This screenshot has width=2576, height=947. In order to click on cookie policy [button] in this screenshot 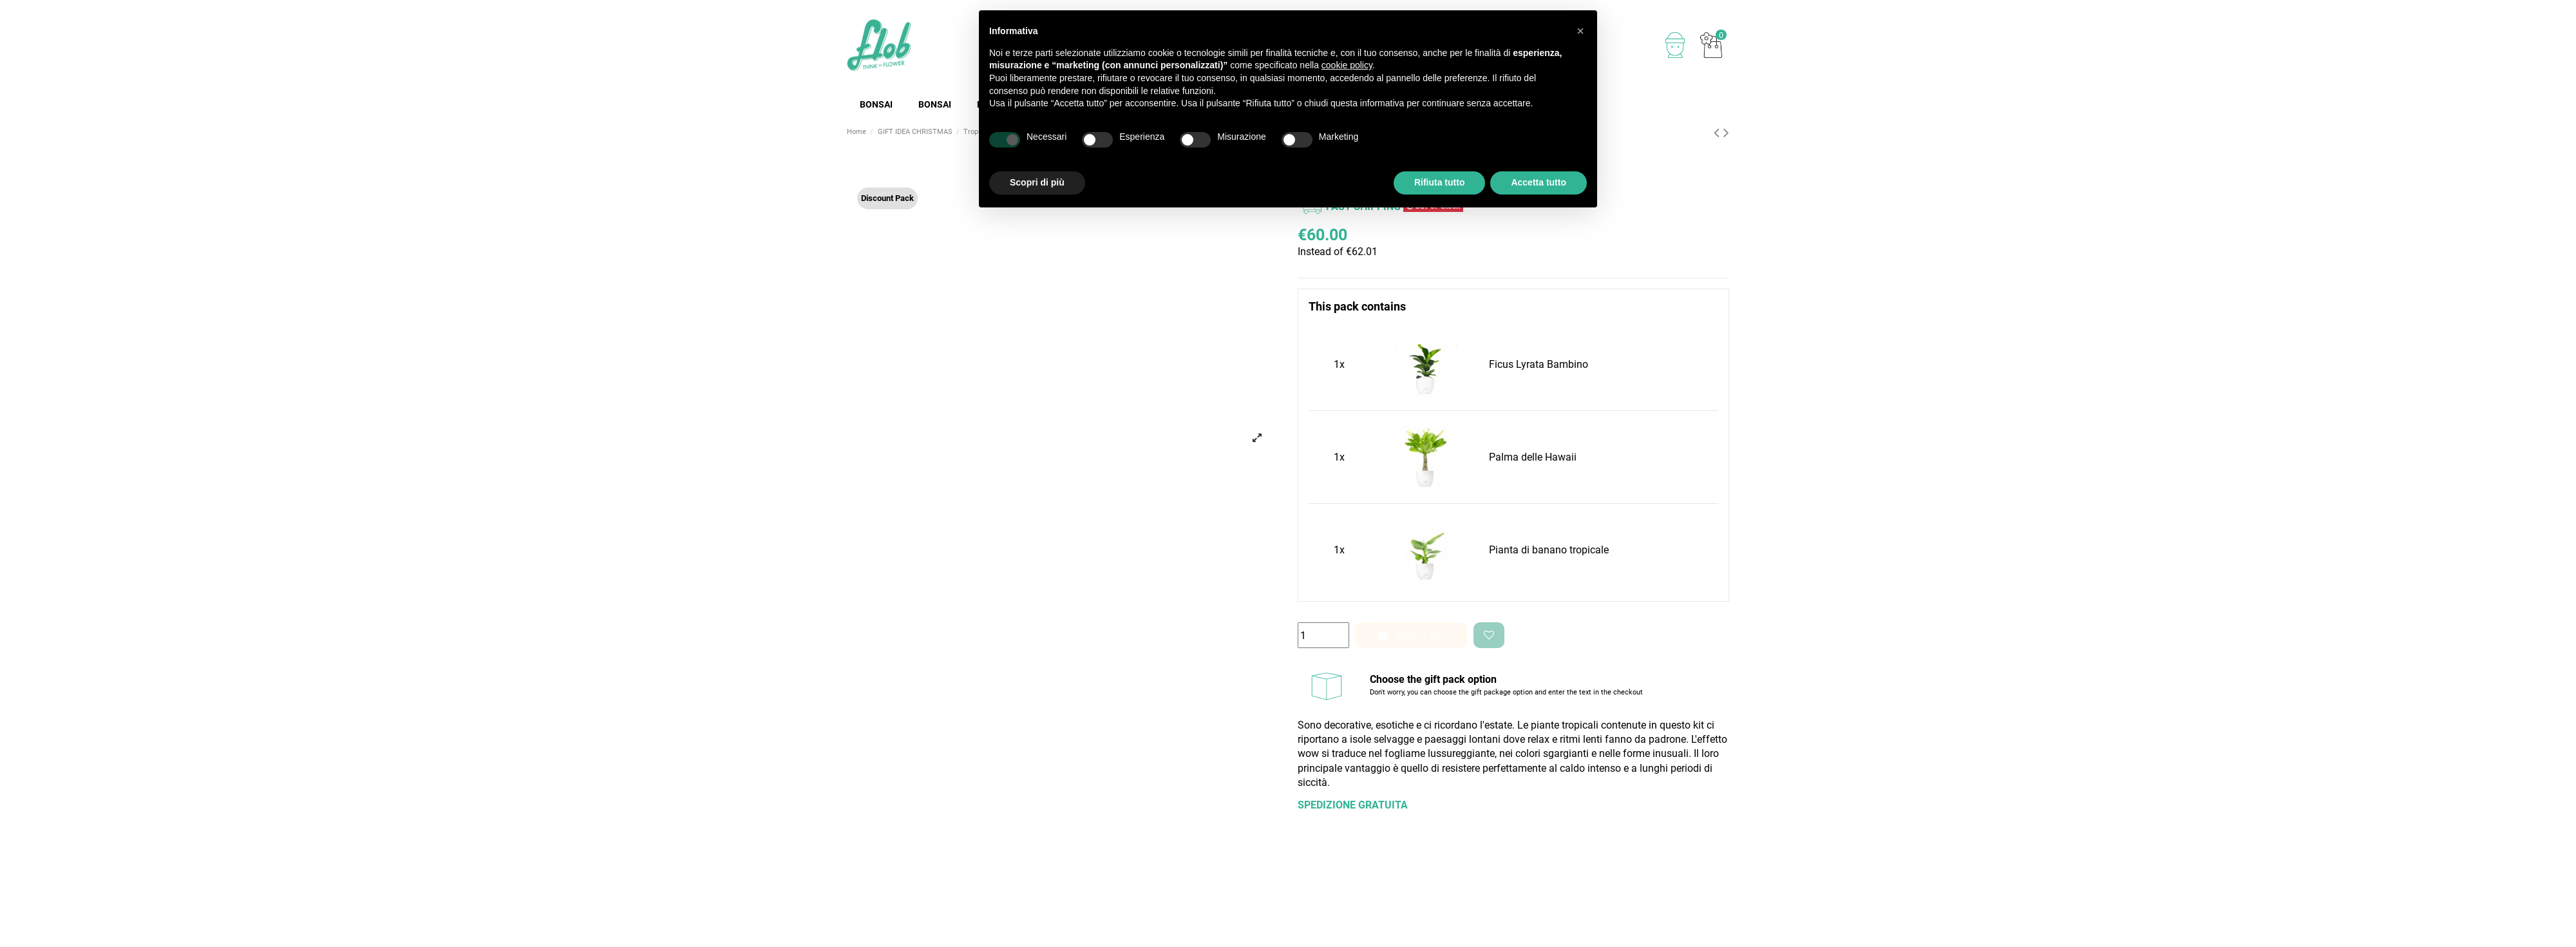, I will do `click(1346, 65)`.